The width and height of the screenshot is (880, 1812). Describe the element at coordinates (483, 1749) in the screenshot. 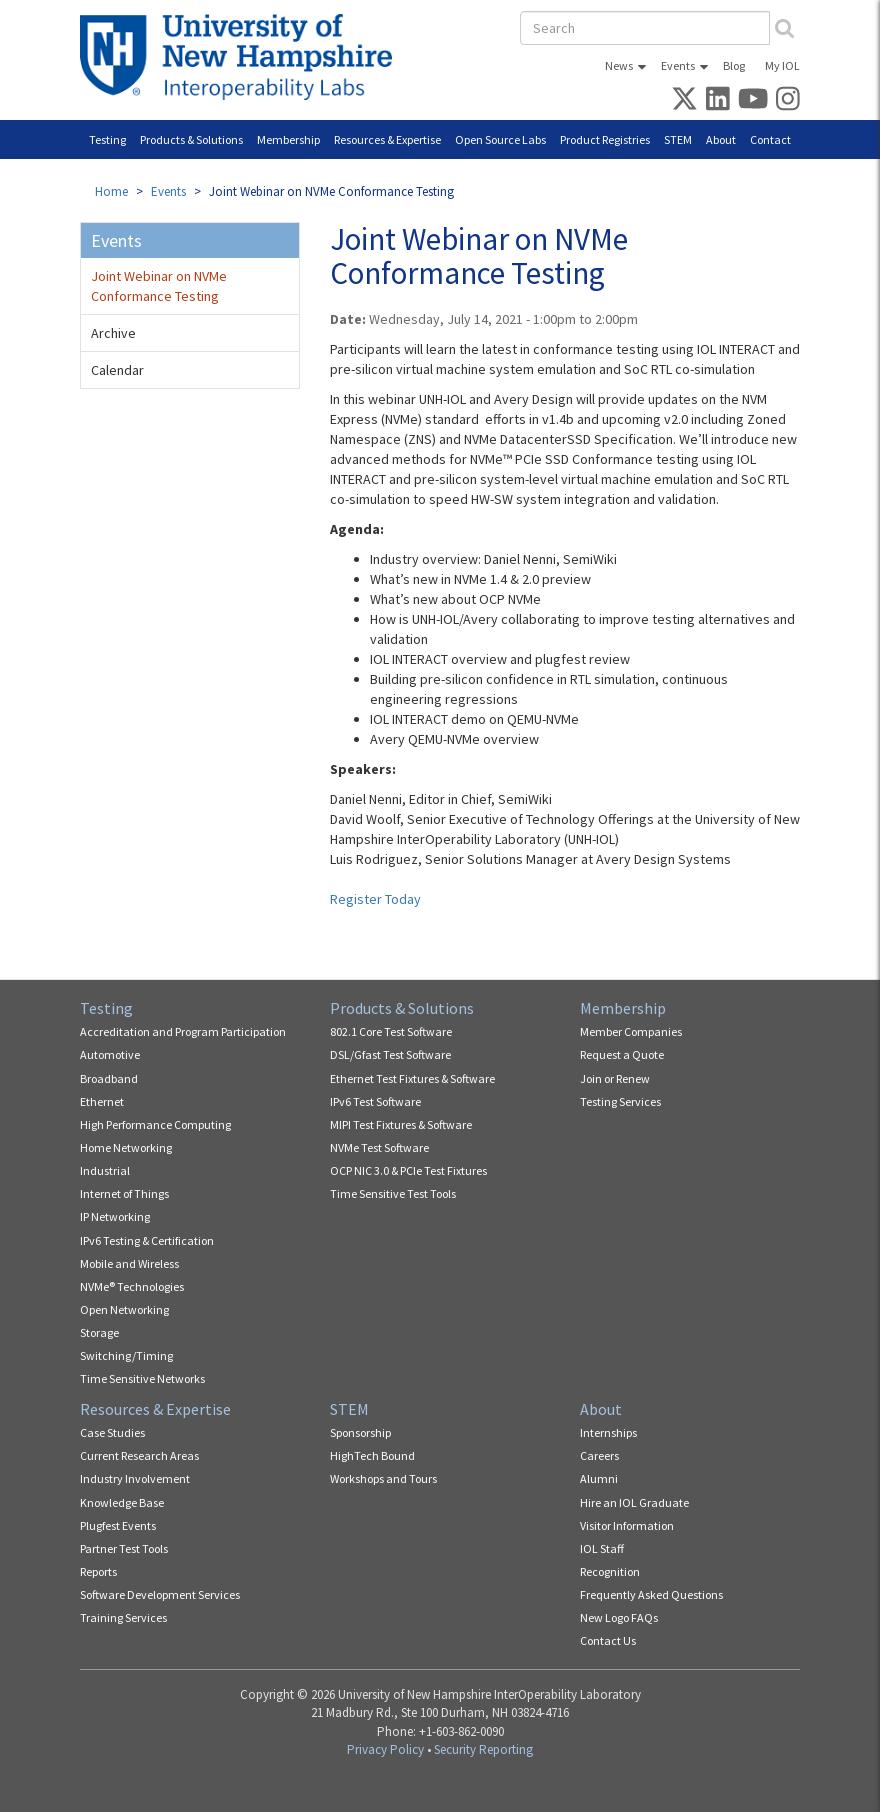

I see `Security Reporting` at that location.